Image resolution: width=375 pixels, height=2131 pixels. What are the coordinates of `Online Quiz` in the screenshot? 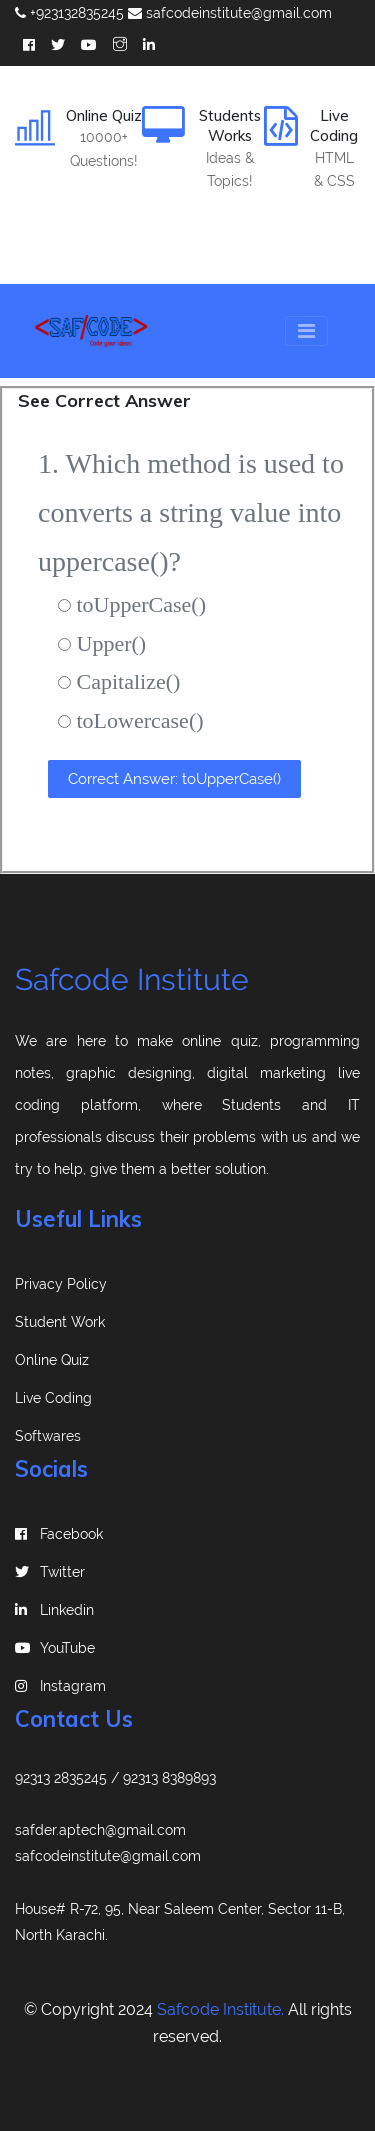 It's located at (52, 1360).